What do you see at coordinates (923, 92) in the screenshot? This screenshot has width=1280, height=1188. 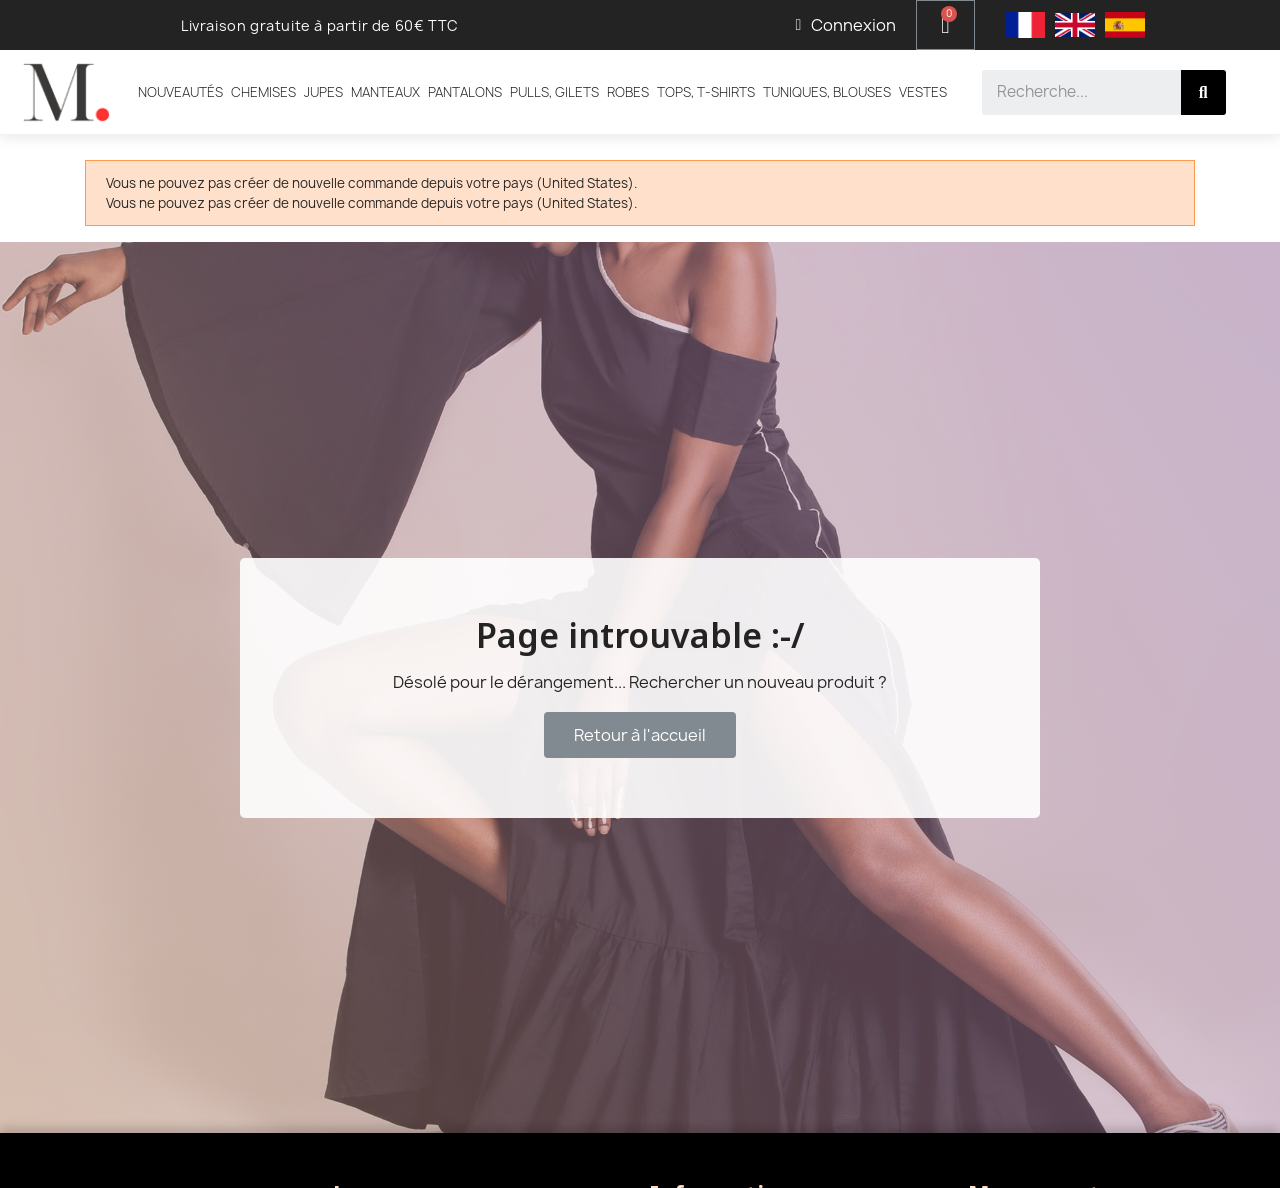 I see `Vestes` at bounding box center [923, 92].